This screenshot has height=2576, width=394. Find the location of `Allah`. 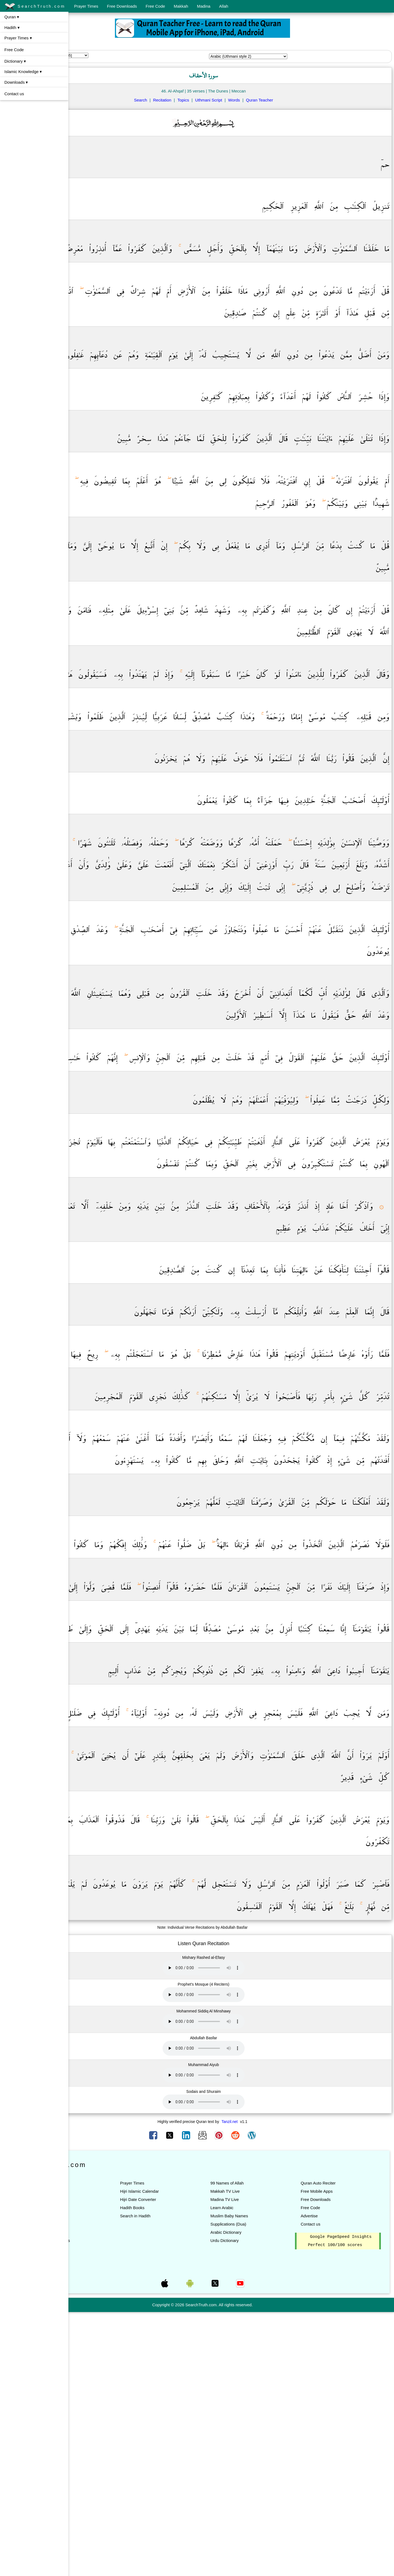

Allah is located at coordinates (223, 6).